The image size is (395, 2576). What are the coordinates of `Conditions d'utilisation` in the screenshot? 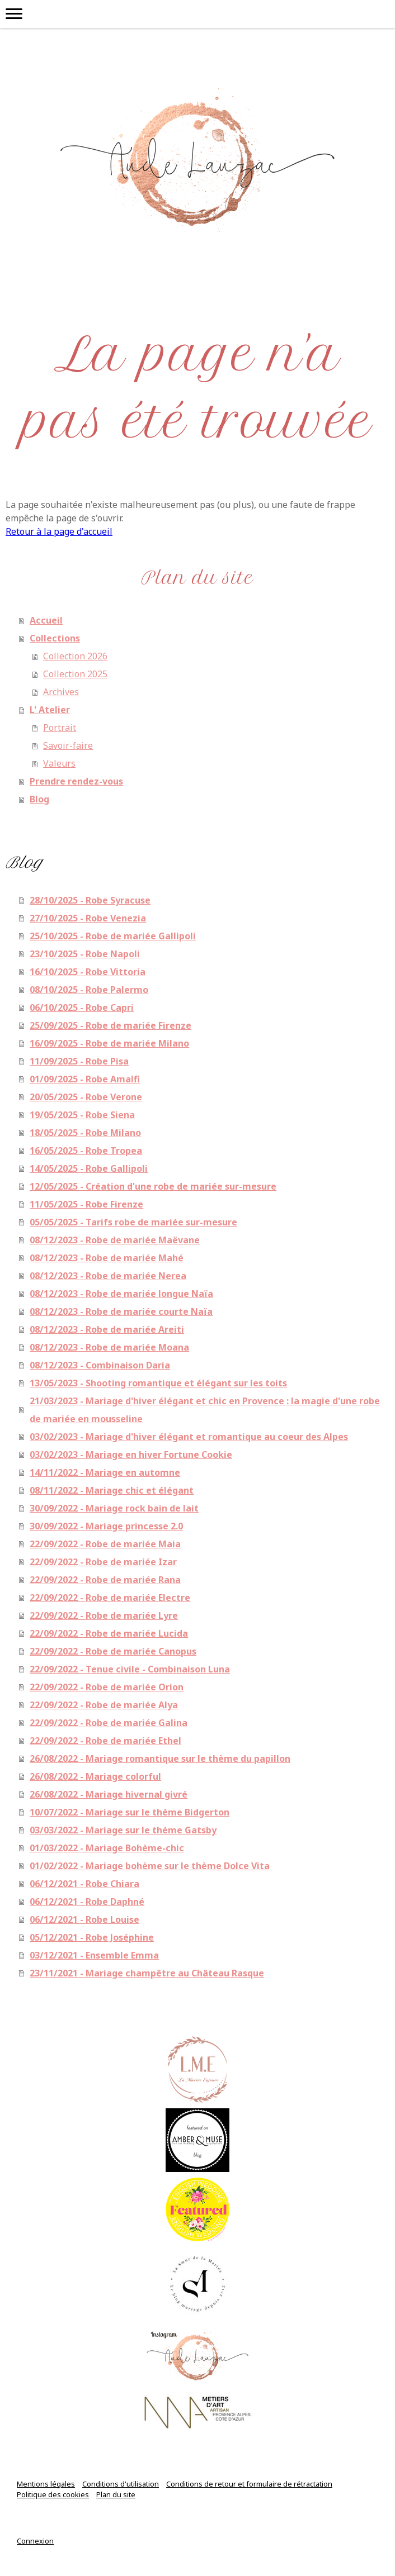 It's located at (120, 2484).